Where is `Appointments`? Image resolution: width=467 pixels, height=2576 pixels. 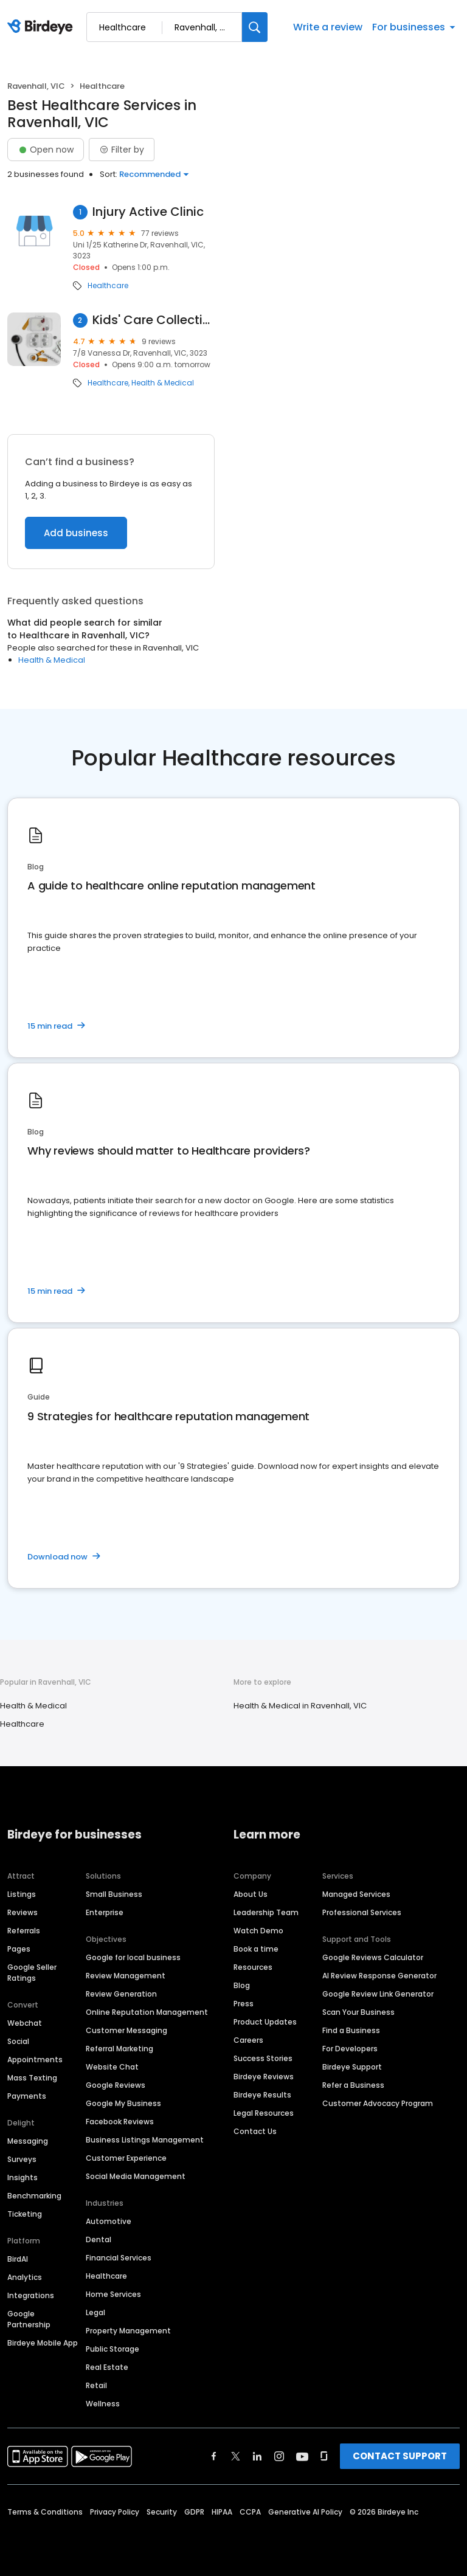
Appointments is located at coordinates (35, 2059).